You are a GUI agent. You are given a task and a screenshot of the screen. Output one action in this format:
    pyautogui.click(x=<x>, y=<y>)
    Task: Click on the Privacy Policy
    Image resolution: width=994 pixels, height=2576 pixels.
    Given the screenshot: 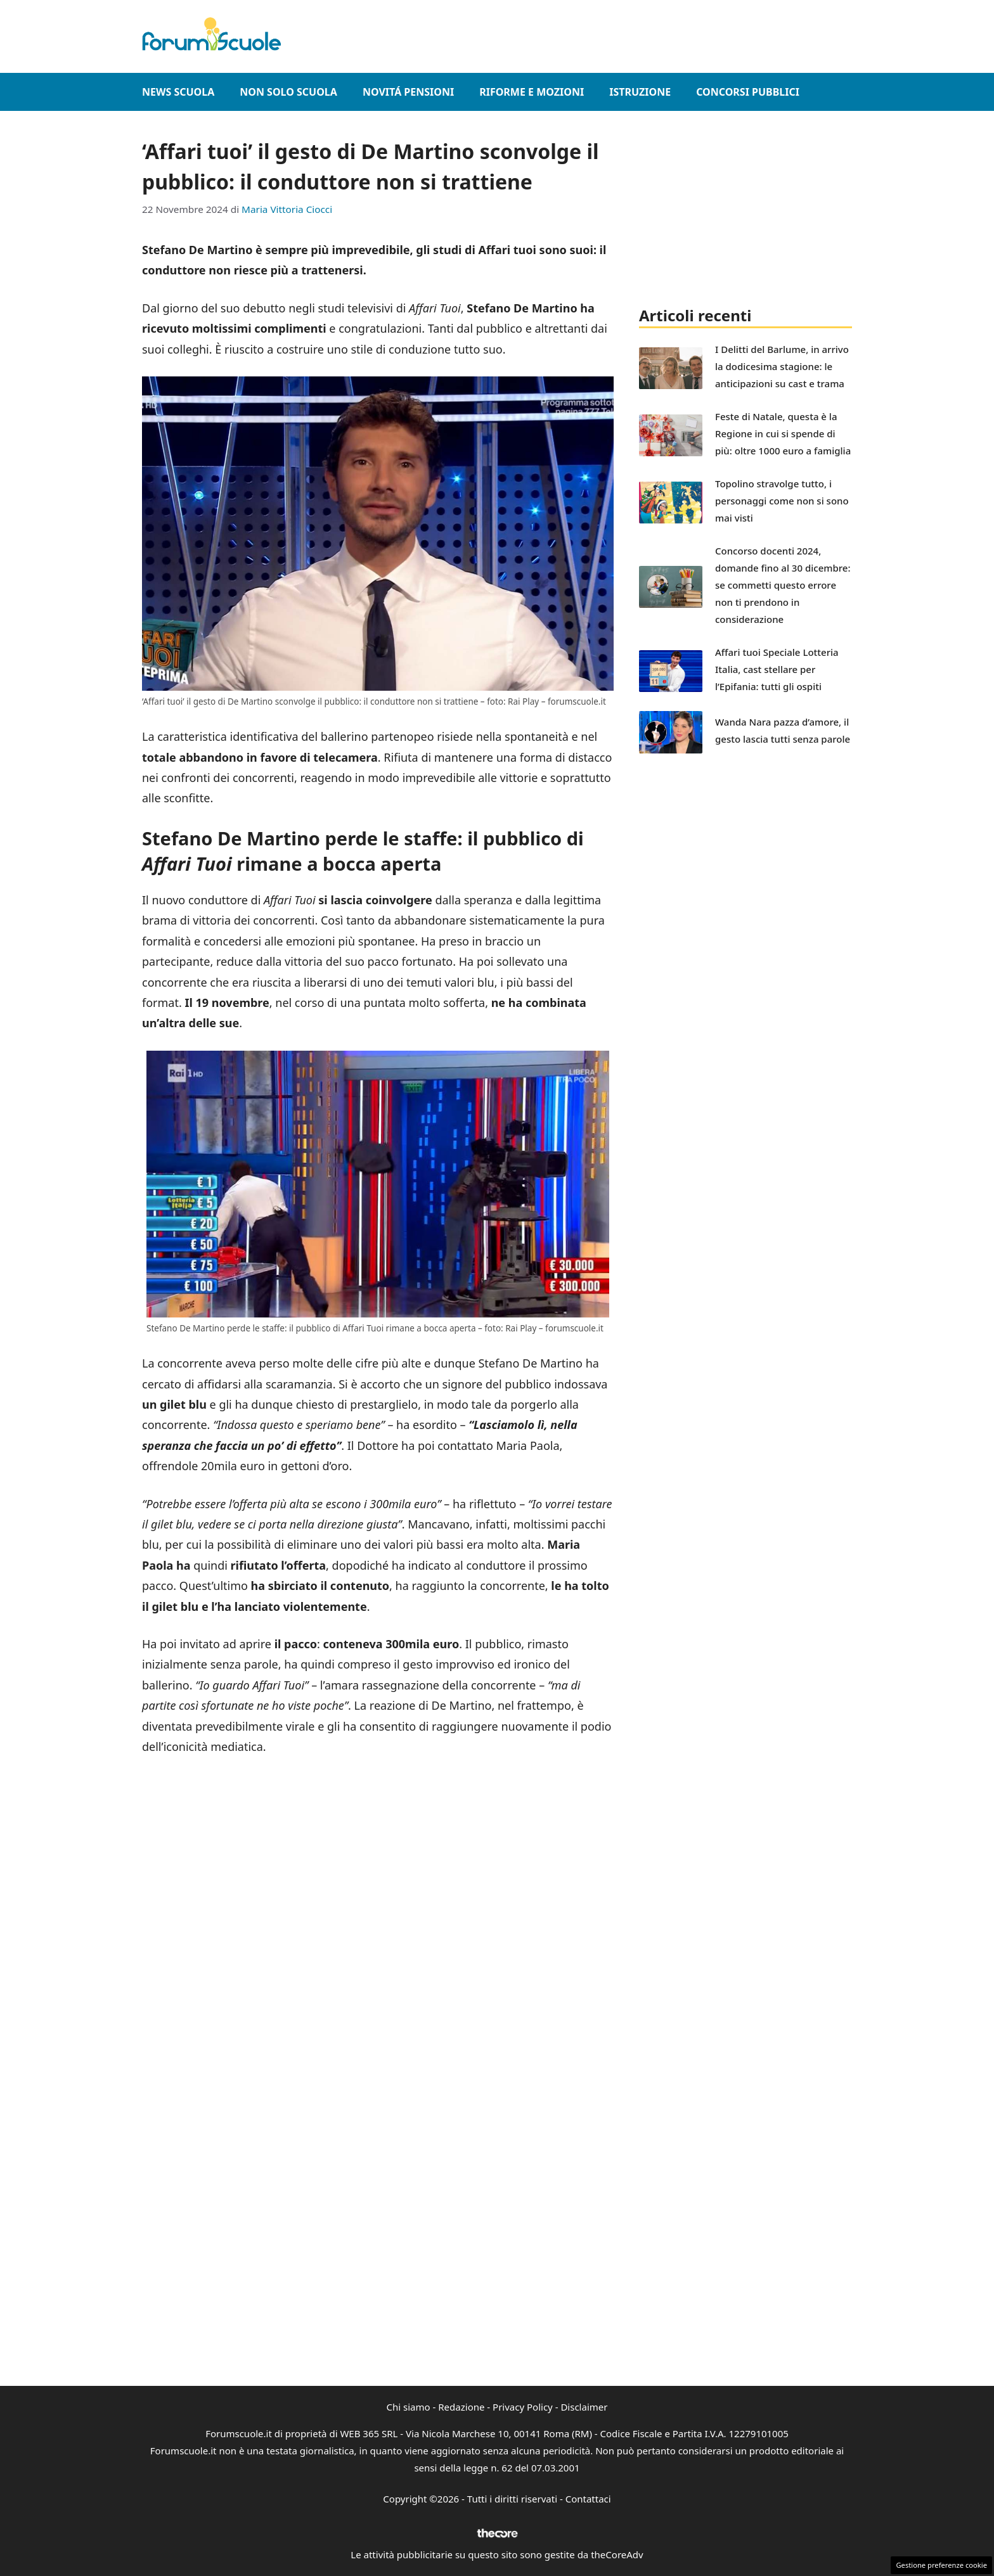 What is the action you would take?
    pyautogui.click(x=523, y=2406)
    